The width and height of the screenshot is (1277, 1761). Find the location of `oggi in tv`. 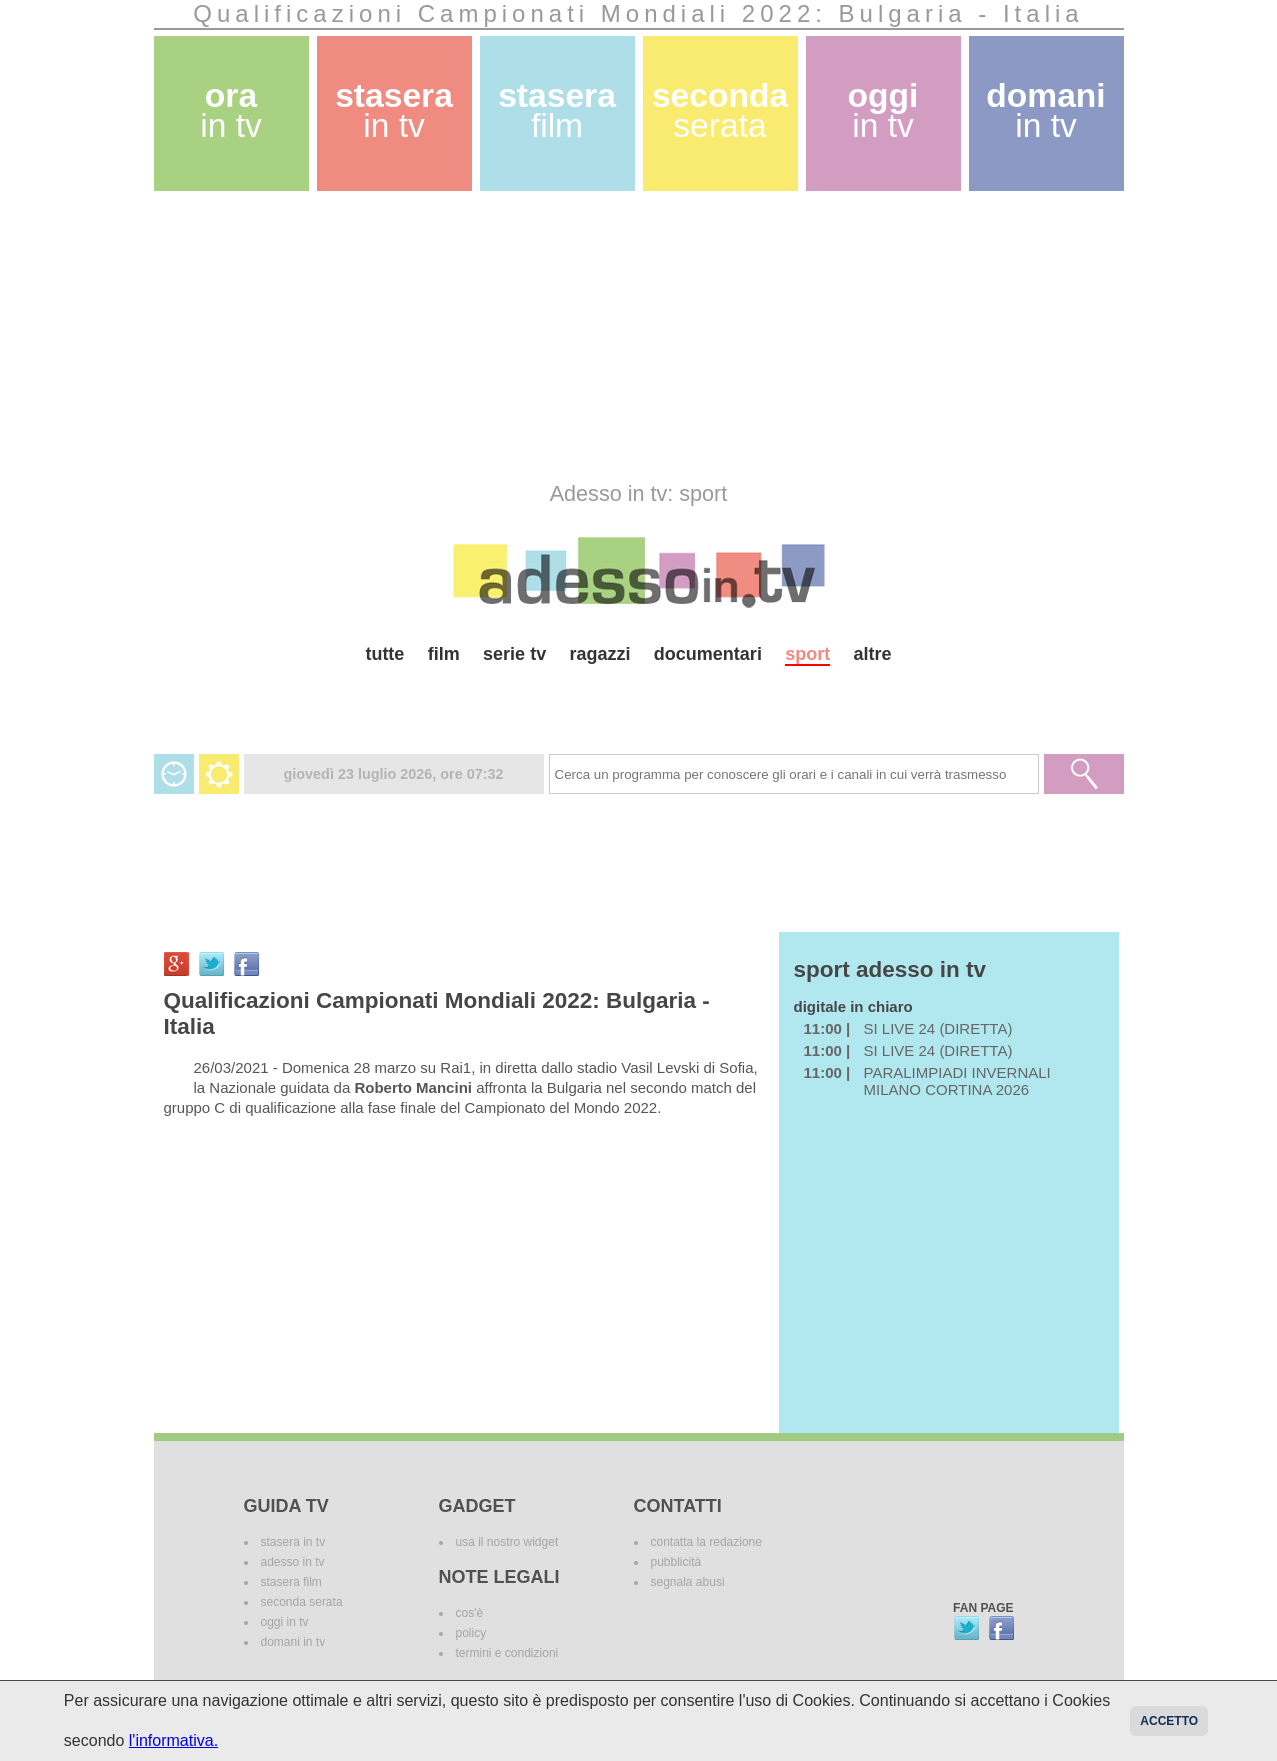

oggi in tv is located at coordinates (285, 1622).